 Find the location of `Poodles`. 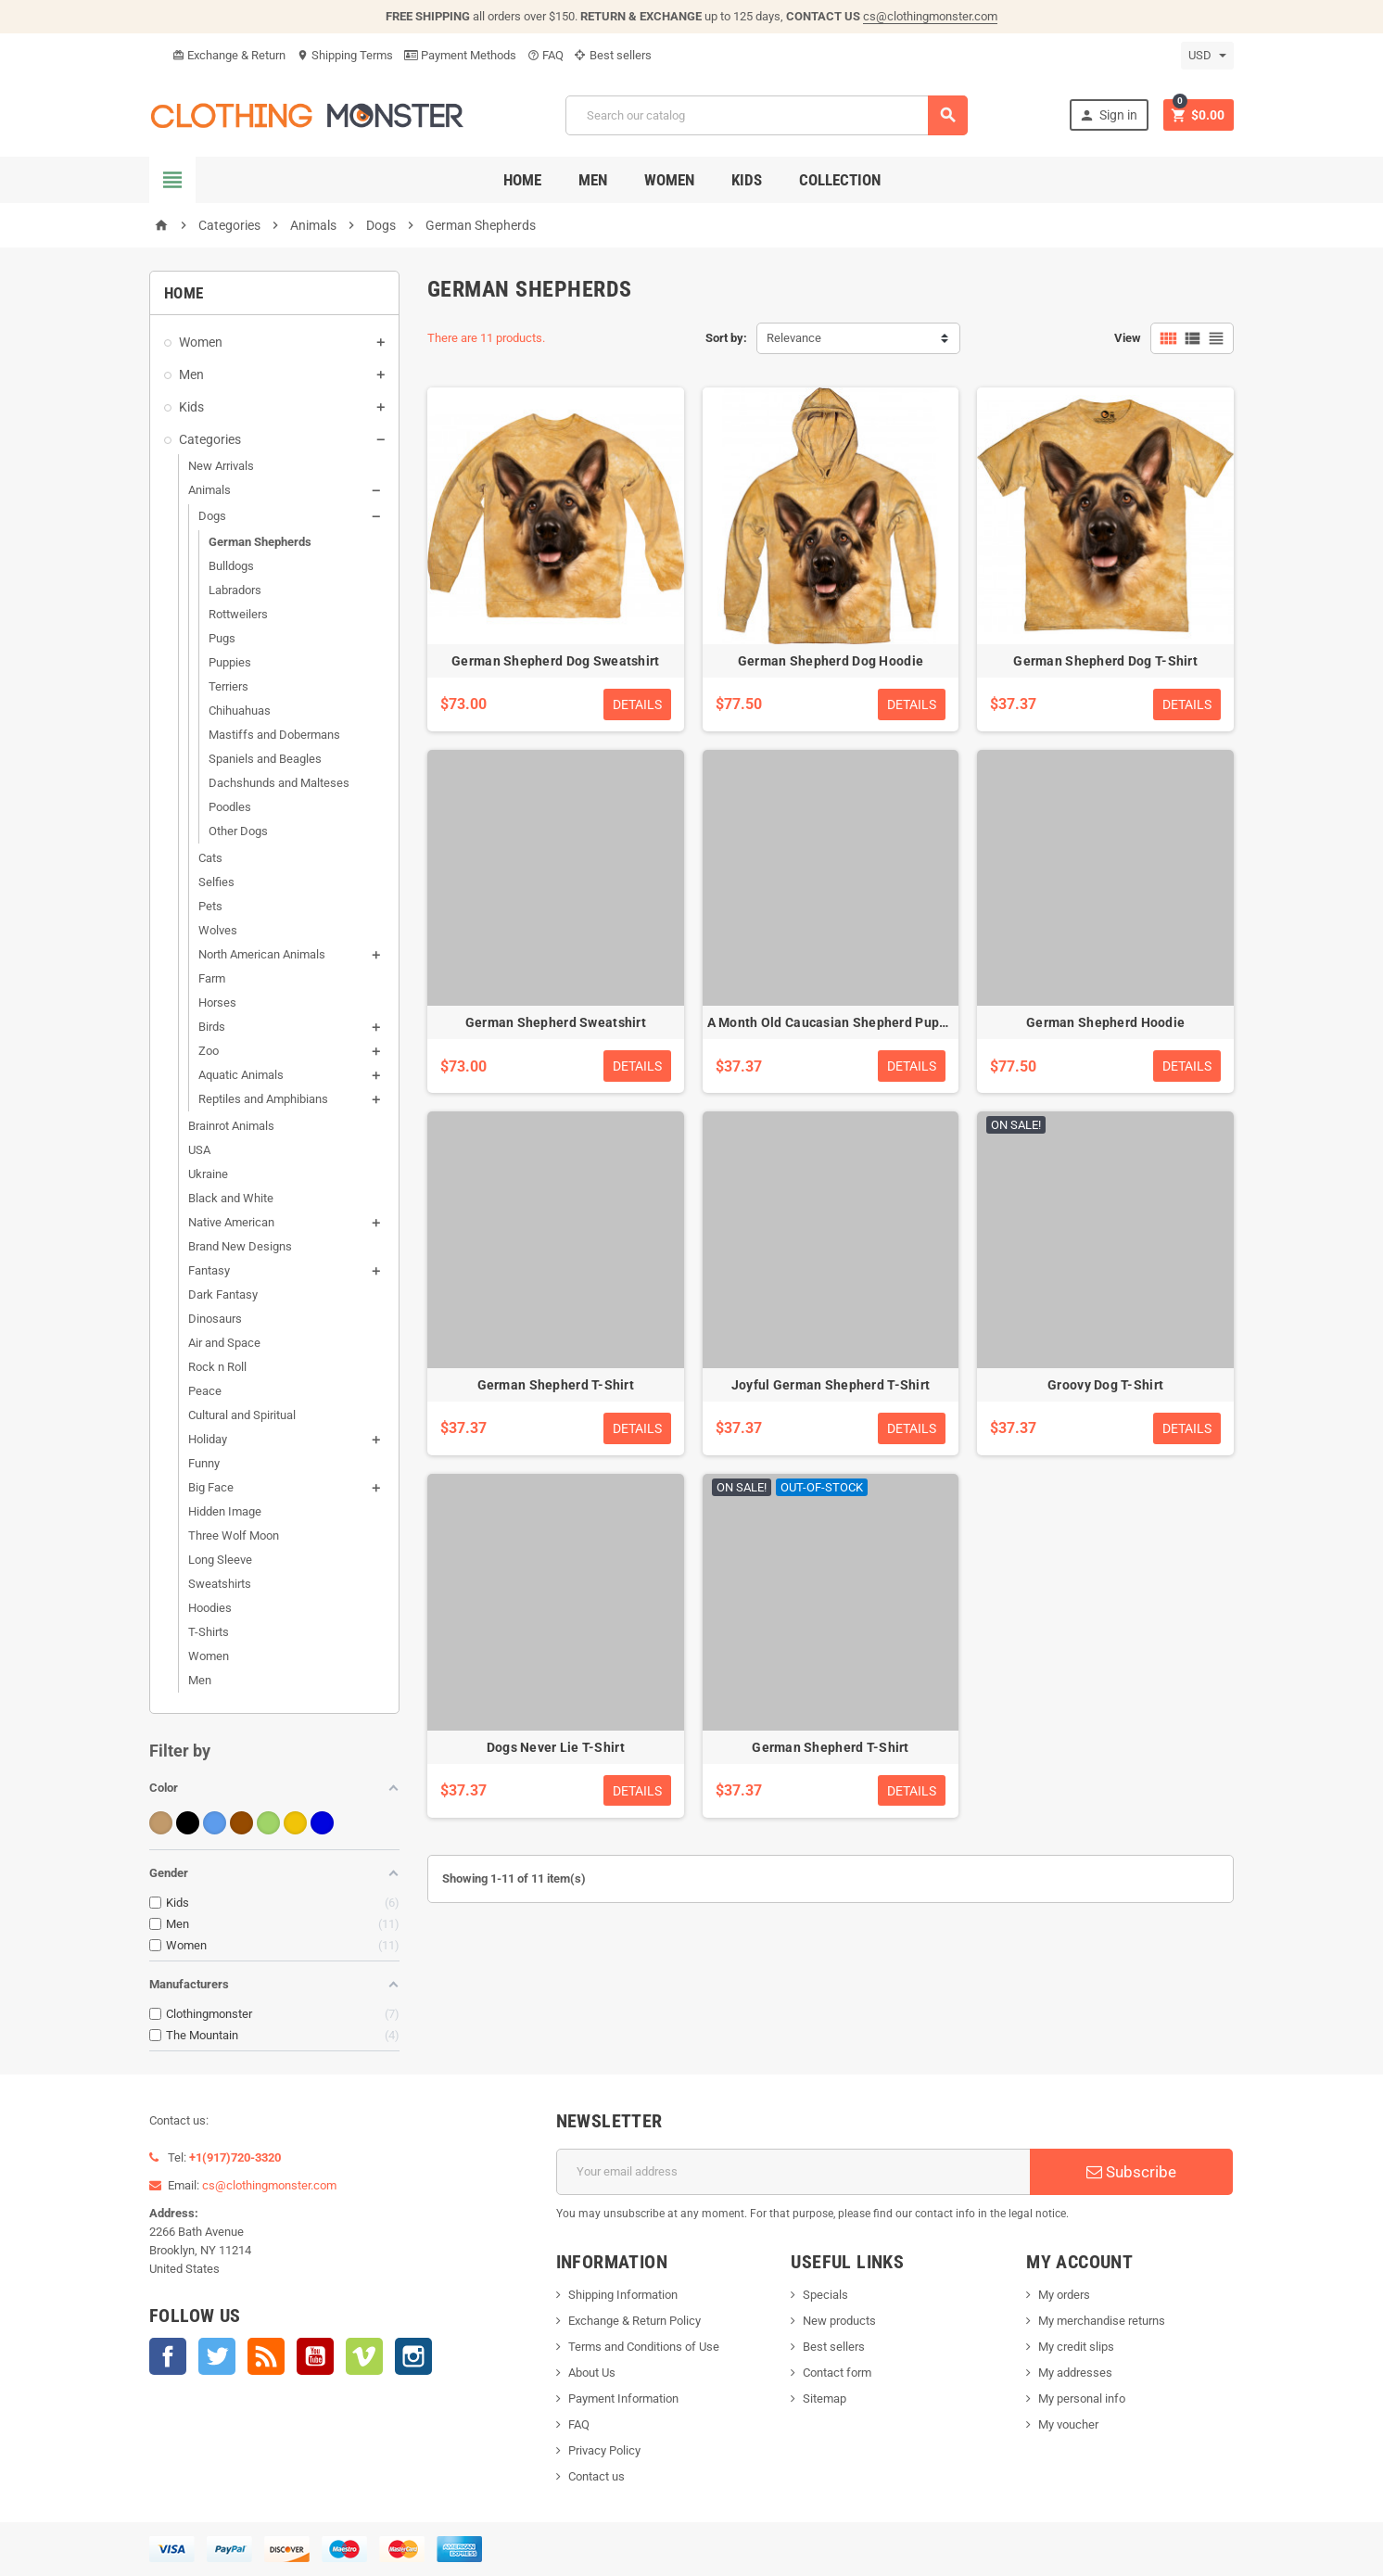

Poodles is located at coordinates (230, 807).